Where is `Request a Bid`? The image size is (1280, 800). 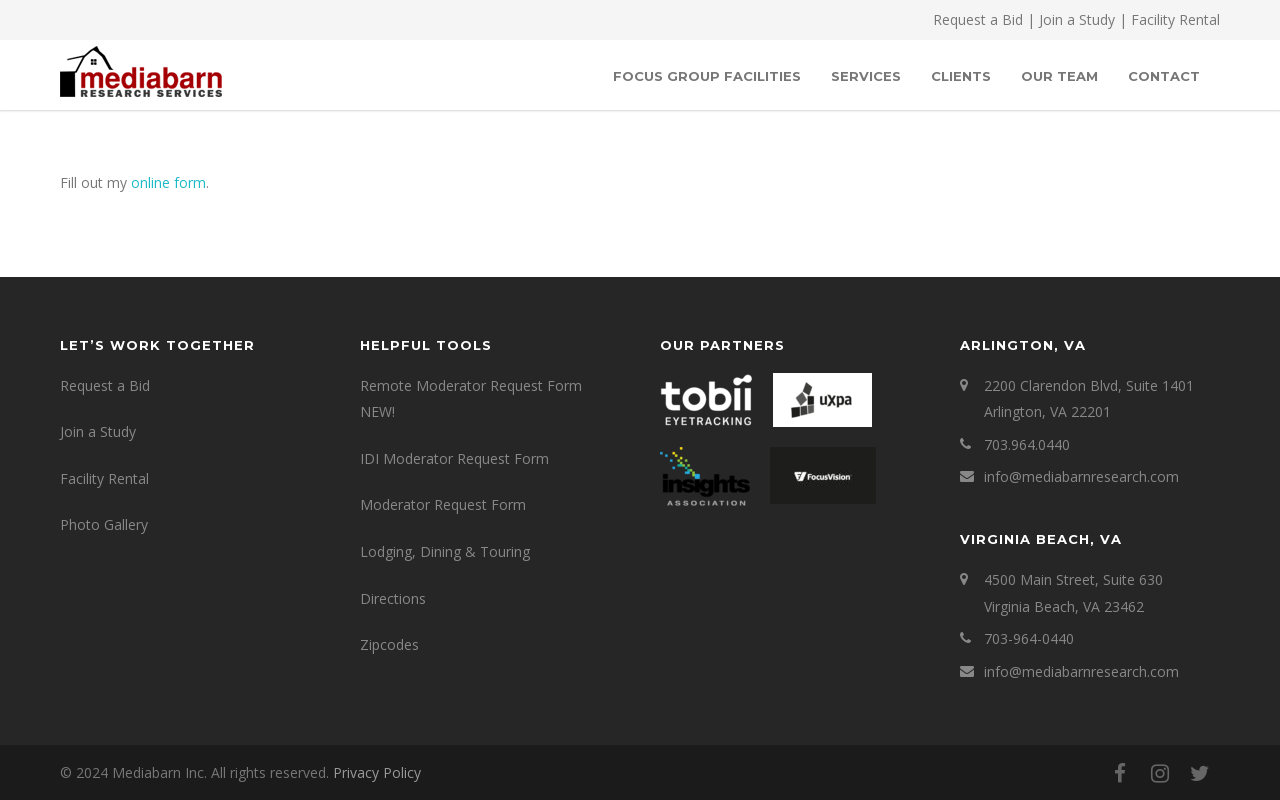 Request a Bid is located at coordinates (978, 19).